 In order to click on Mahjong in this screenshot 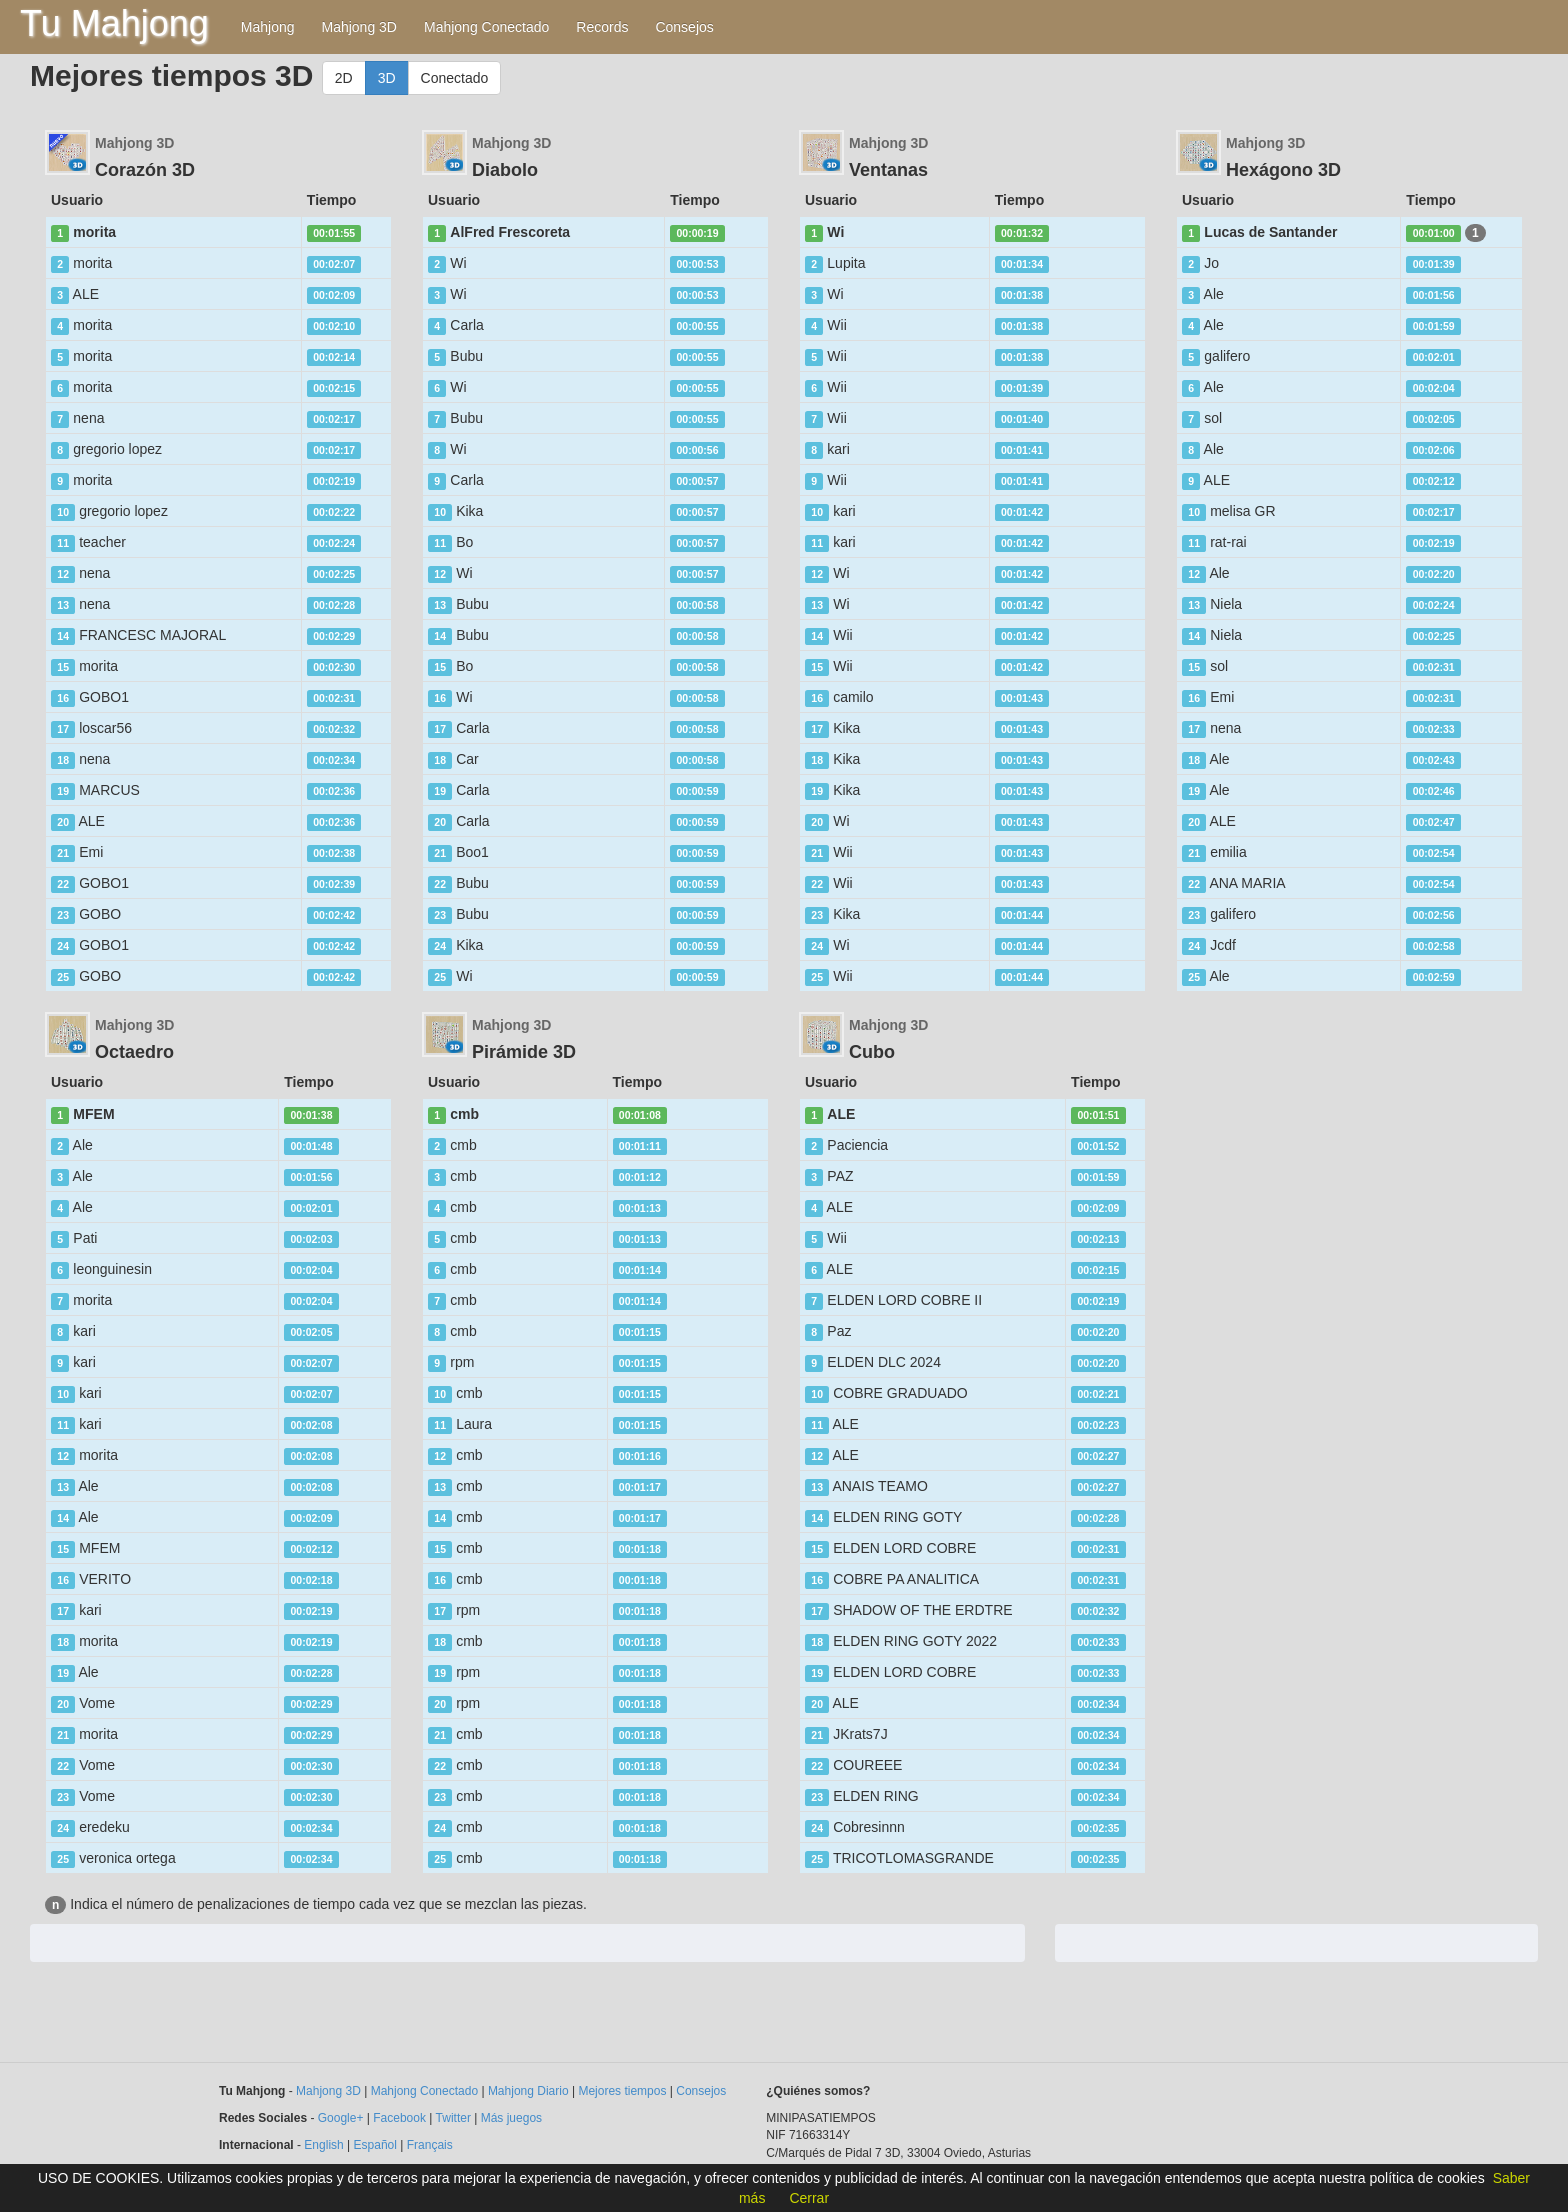, I will do `click(268, 27)`.